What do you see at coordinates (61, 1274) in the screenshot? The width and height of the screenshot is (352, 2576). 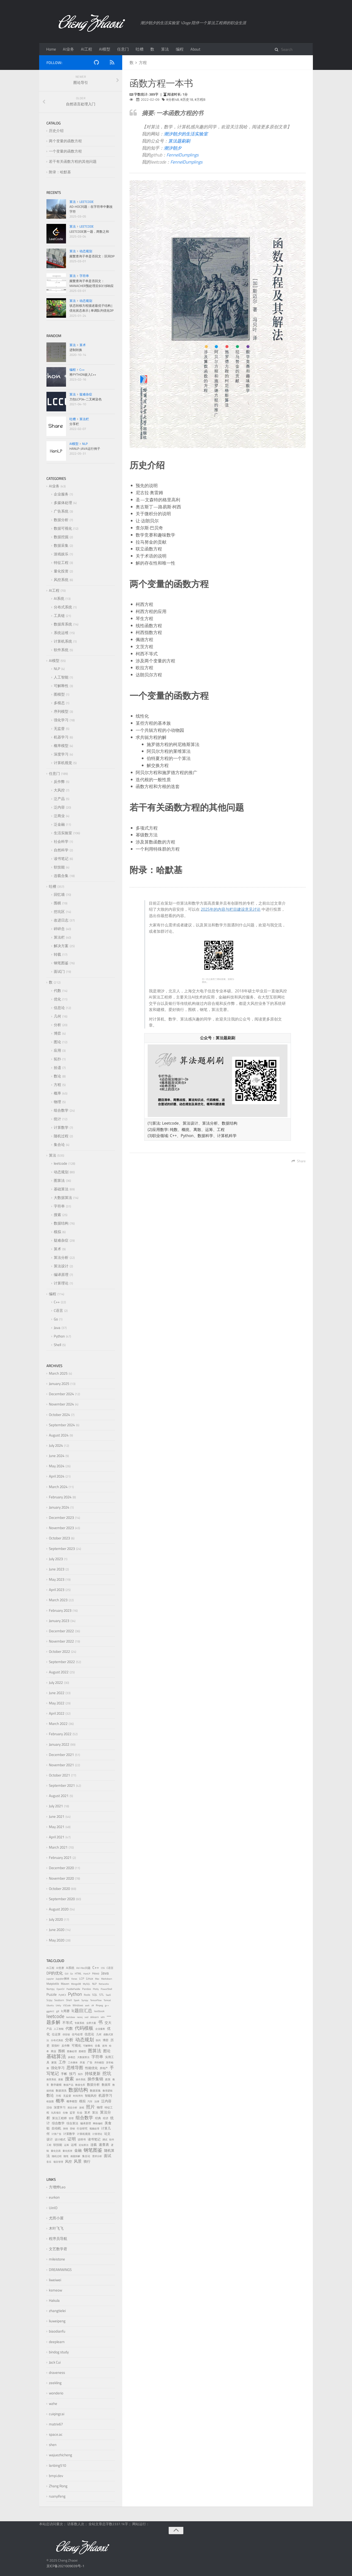 I see `编译原理` at bounding box center [61, 1274].